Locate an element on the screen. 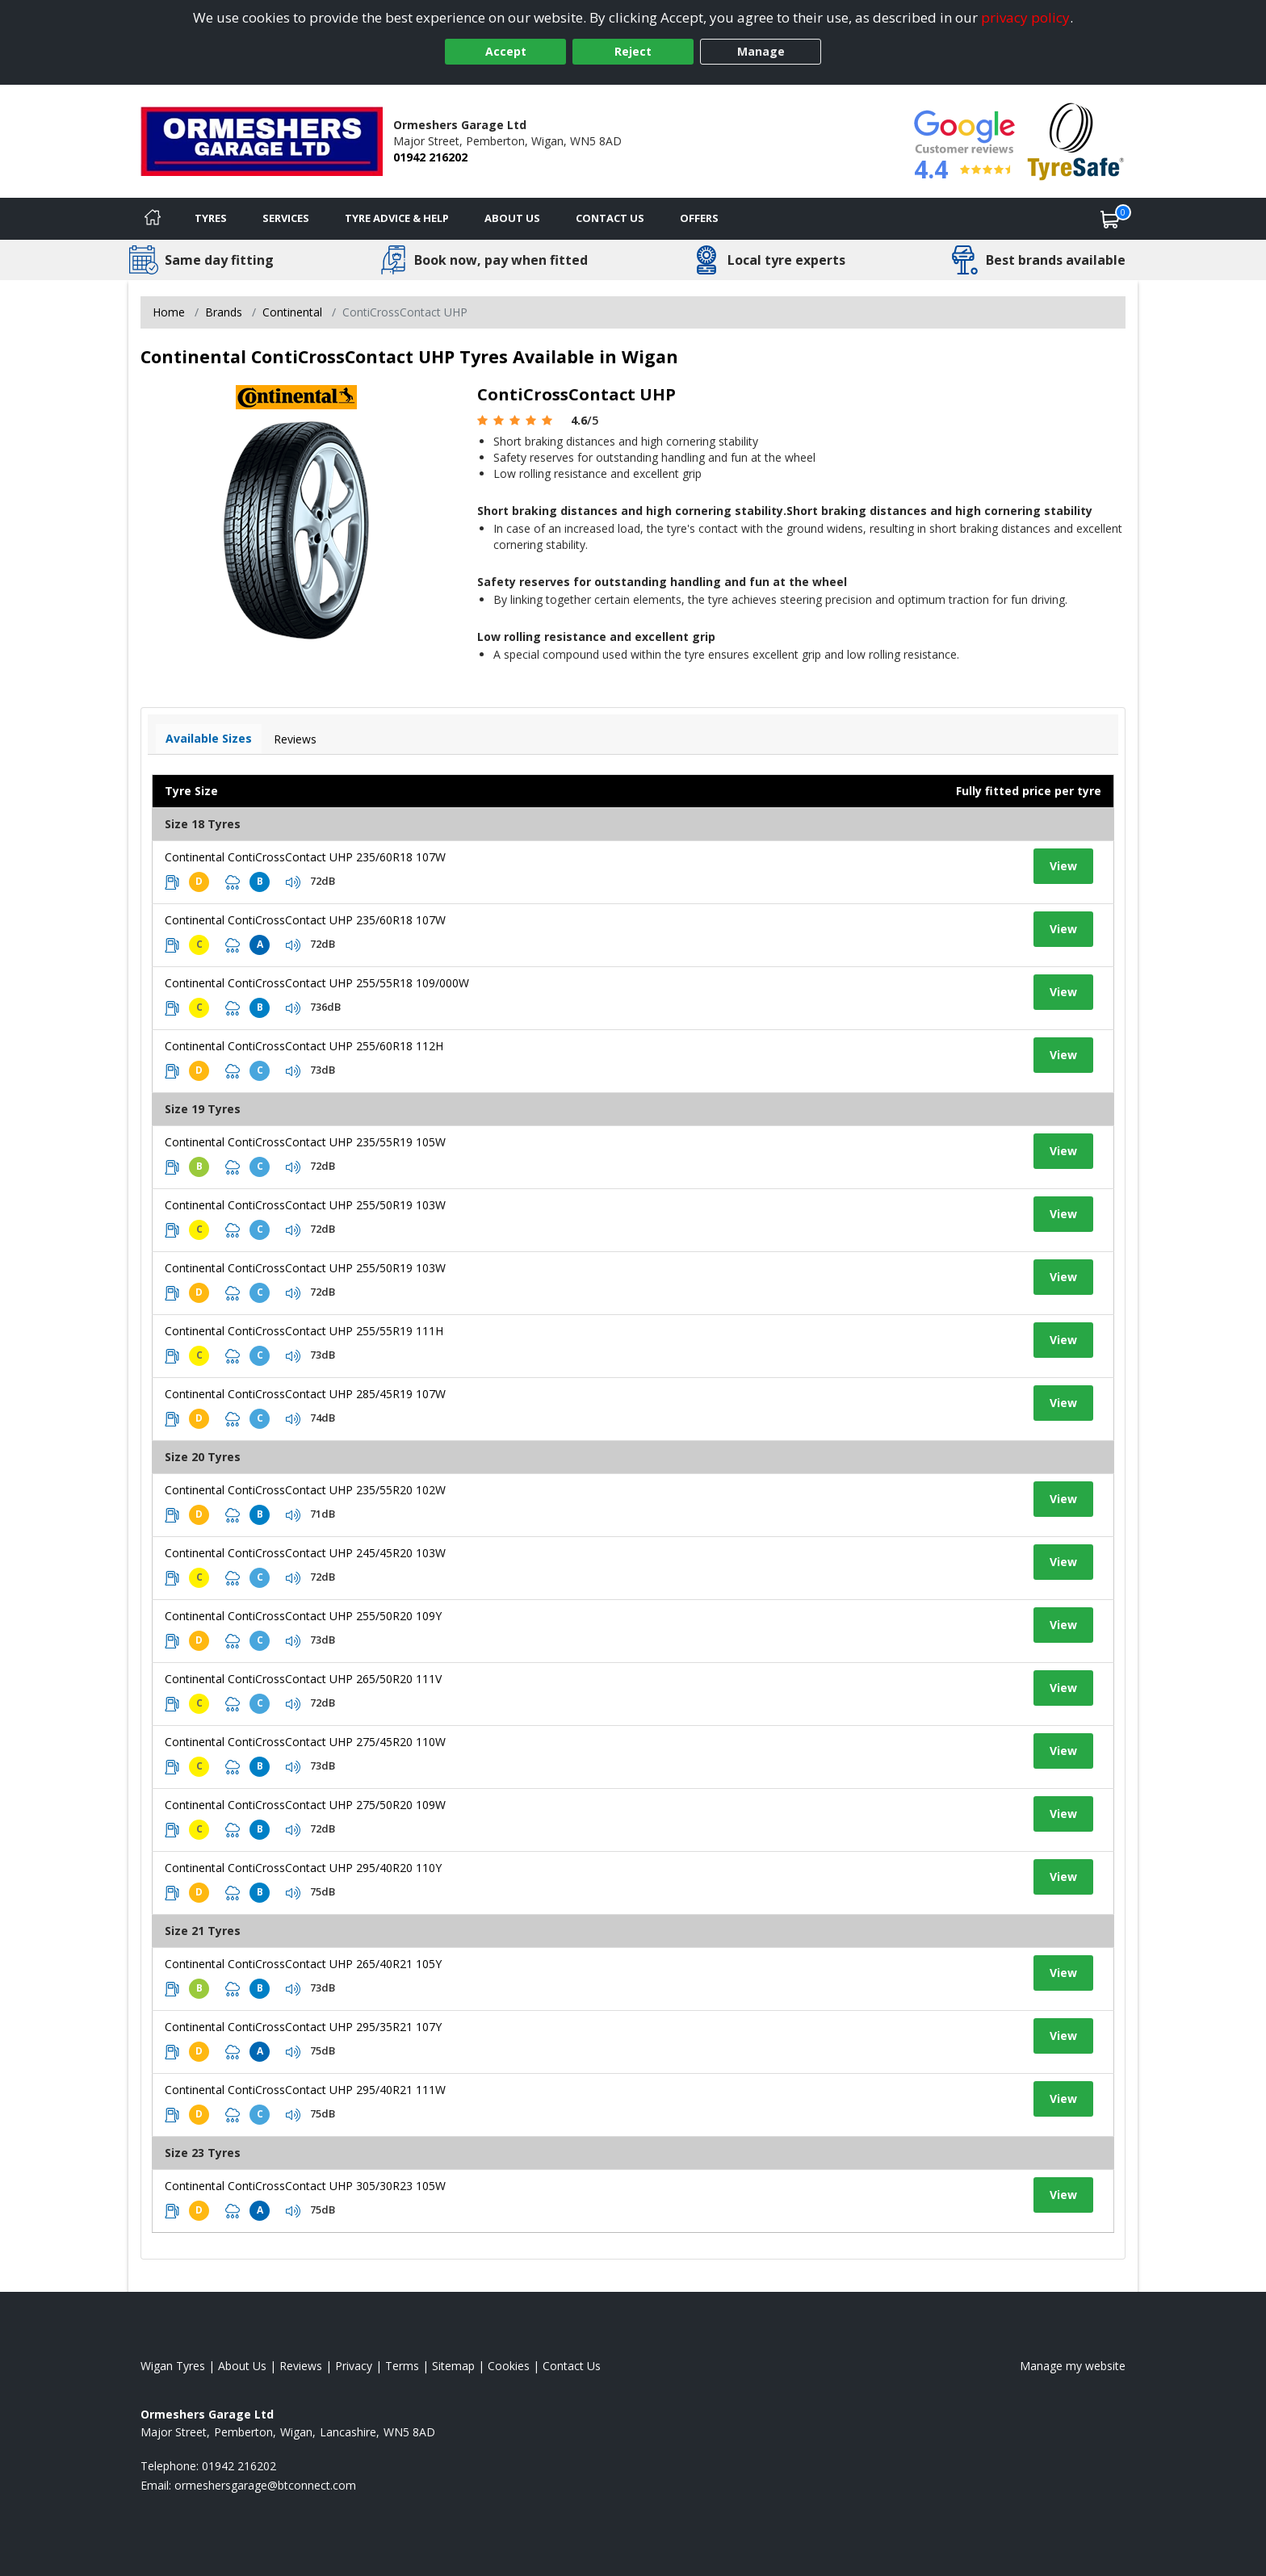  Manage my website is located at coordinates (1073, 2365).